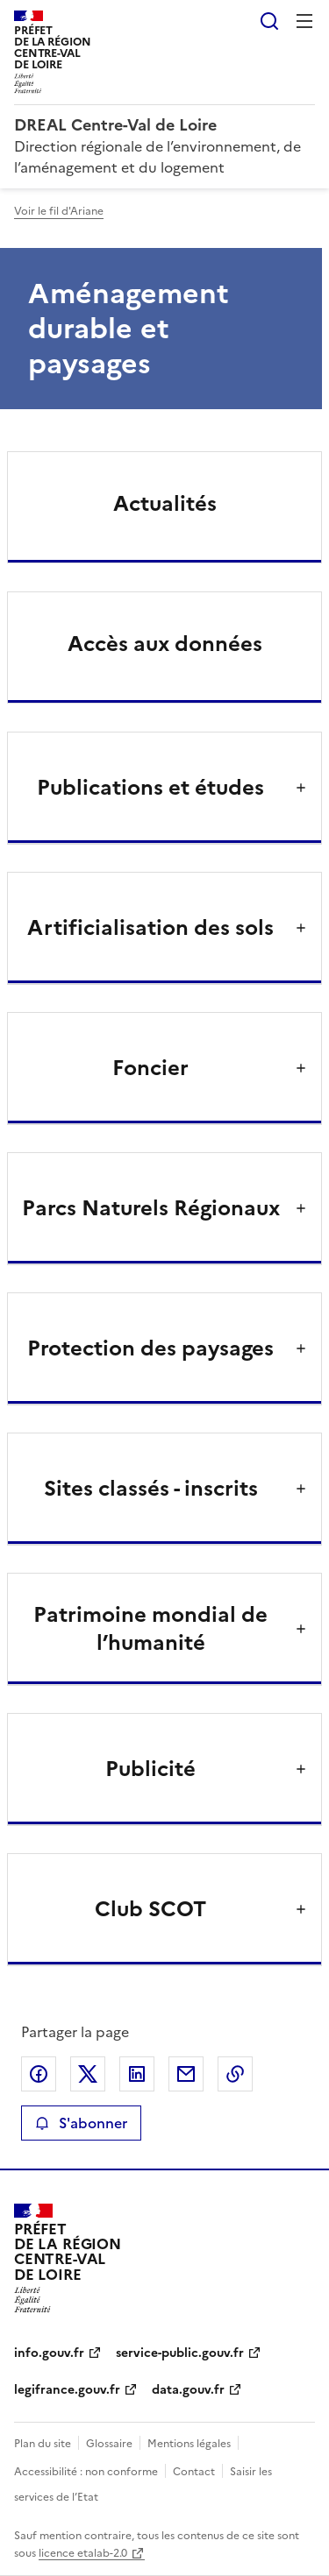 Image resolution: width=329 pixels, height=2576 pixels. I want to click on Mentions légales, so click(189, 2444).